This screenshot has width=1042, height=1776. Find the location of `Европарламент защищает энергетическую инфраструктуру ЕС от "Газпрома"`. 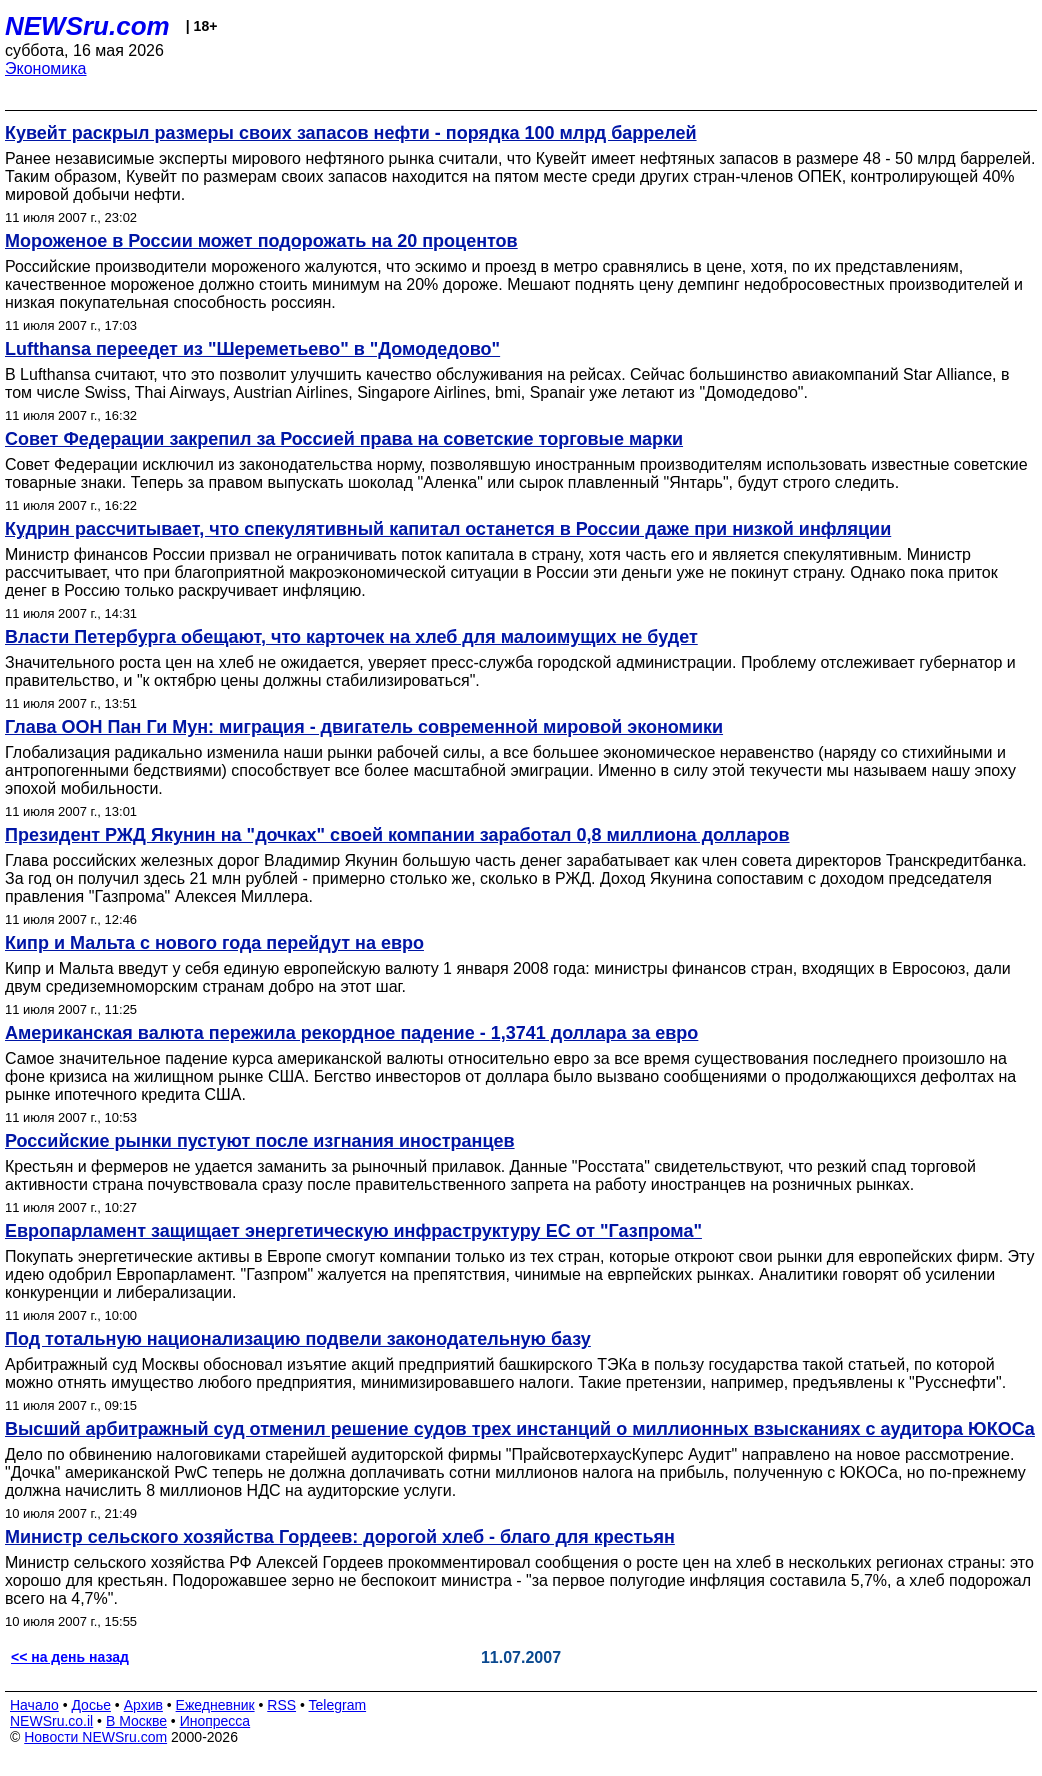

Европарламент защищает энергетическую инфраструктуру ЕС от "Газпрома" is located at coordinates (353, 1231).